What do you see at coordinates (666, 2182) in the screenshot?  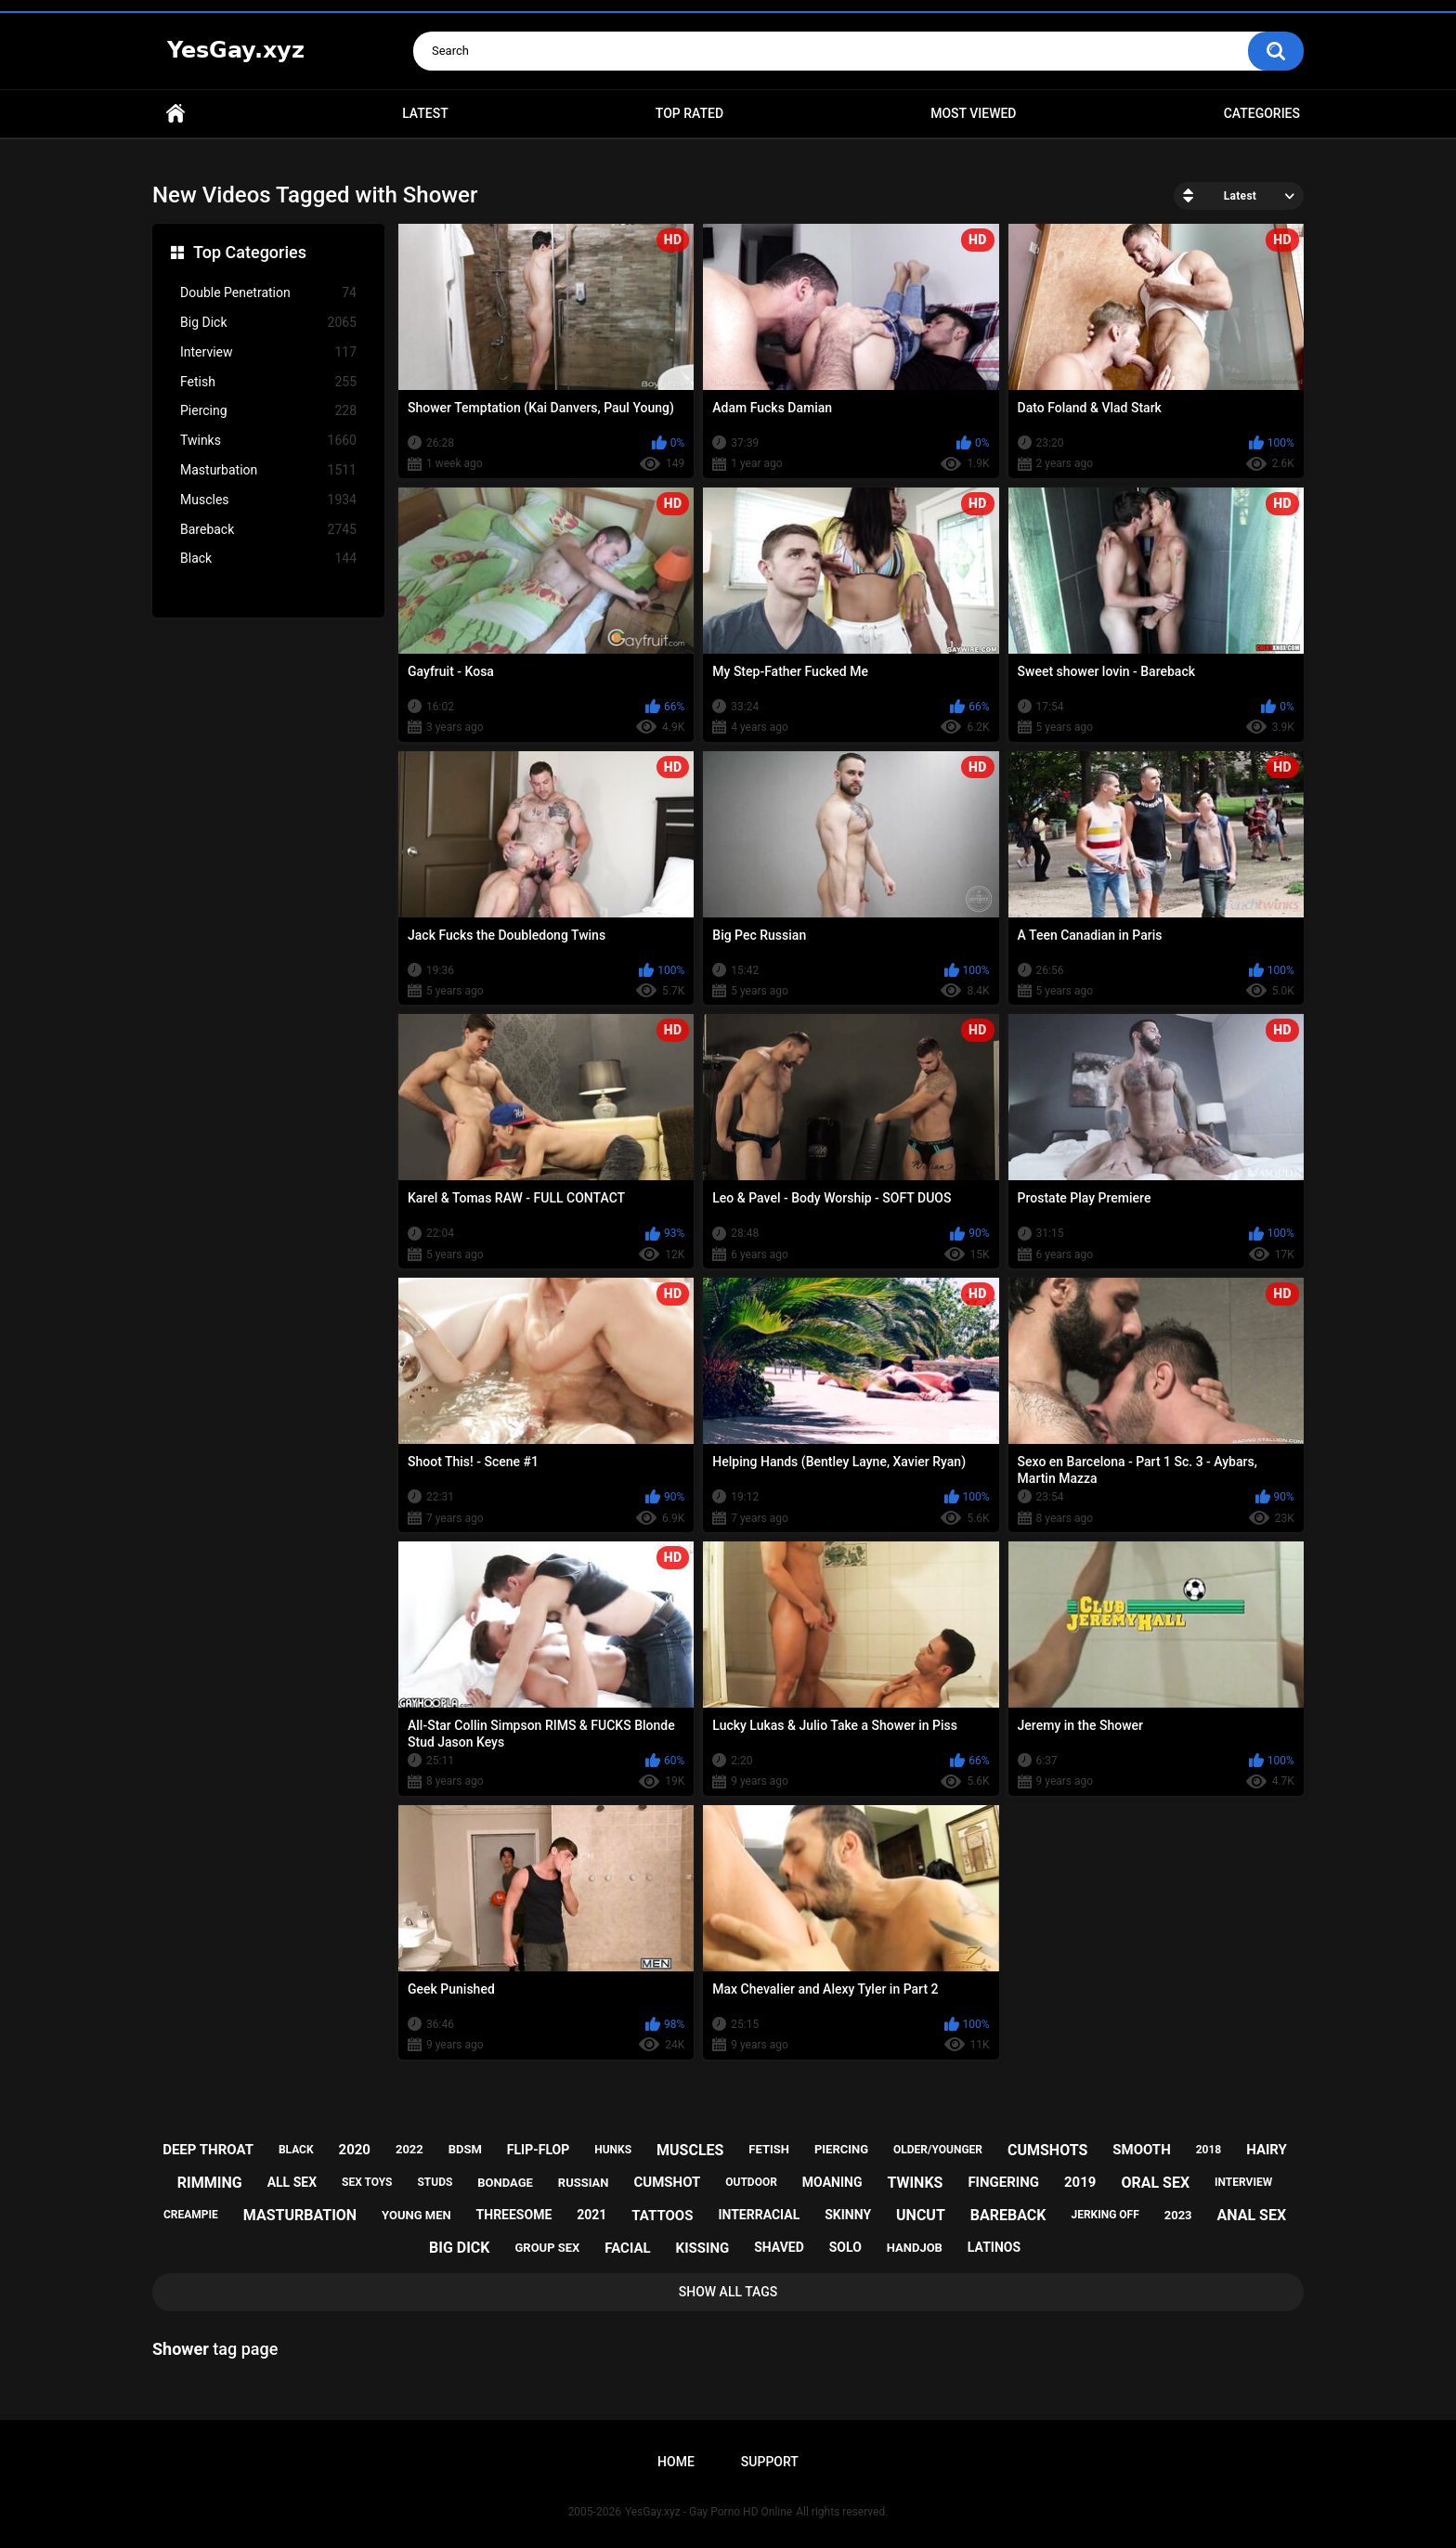 I see `cumshot` at bounding box center [666, 2182].